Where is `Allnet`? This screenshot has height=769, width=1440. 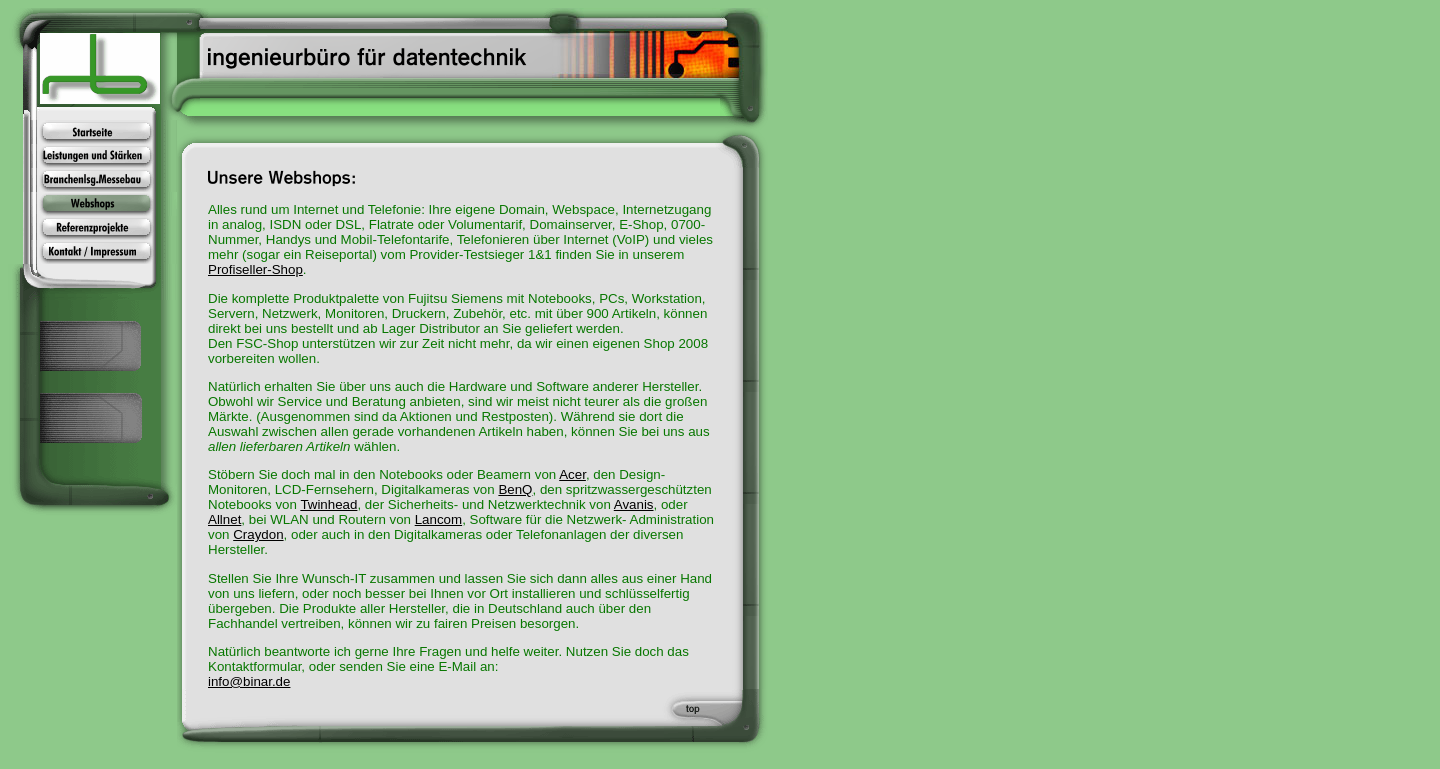
Allnet is located at coordinates (224, 519).